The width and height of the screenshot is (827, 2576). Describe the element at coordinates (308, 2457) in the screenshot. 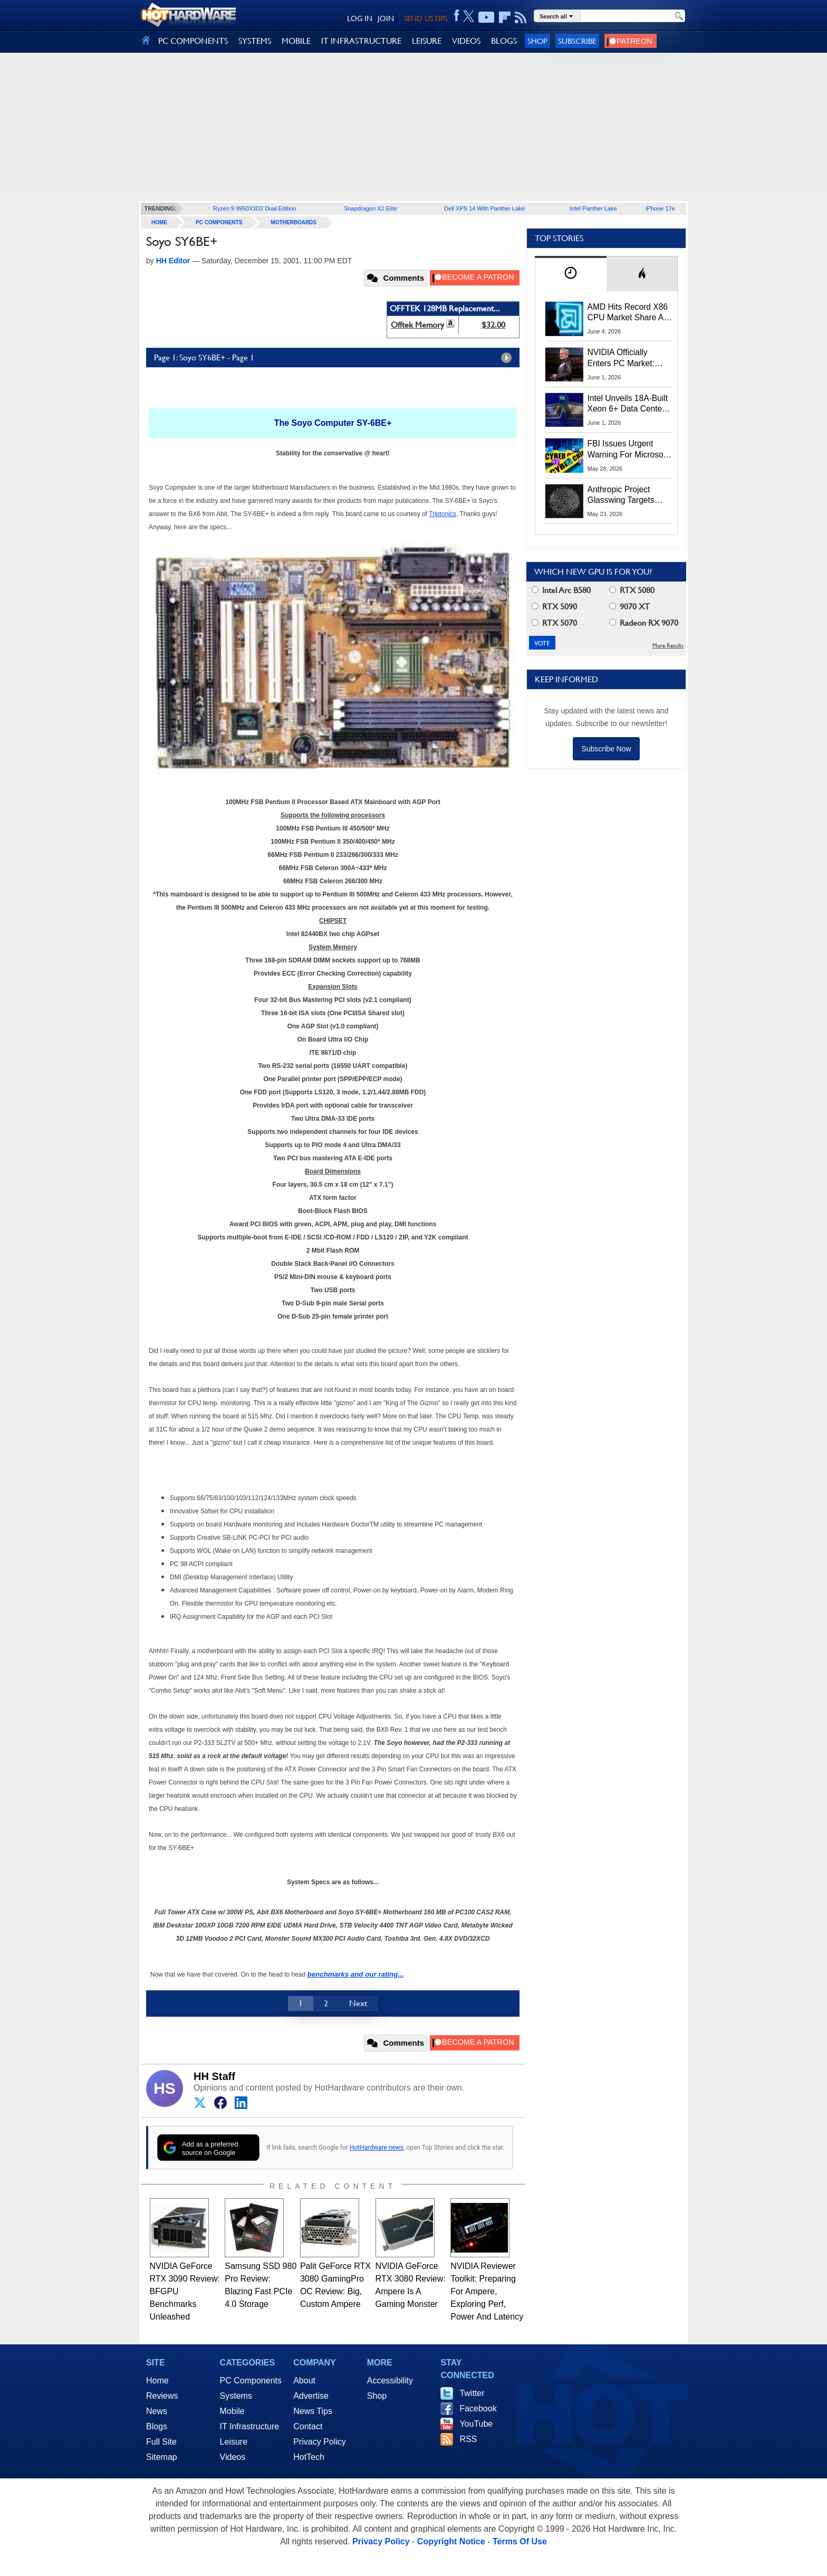

I see `HotTech` at that location.